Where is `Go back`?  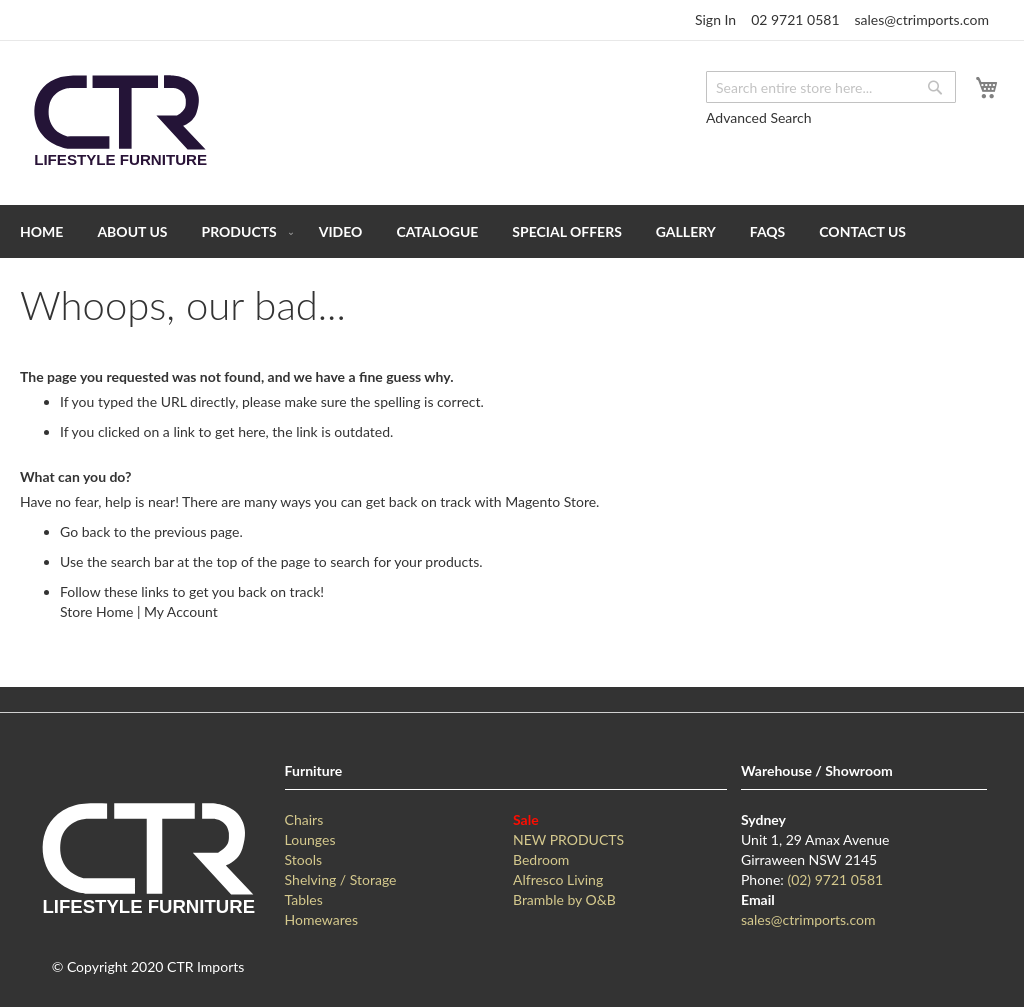
Go back is located at coordinates (85, 531).